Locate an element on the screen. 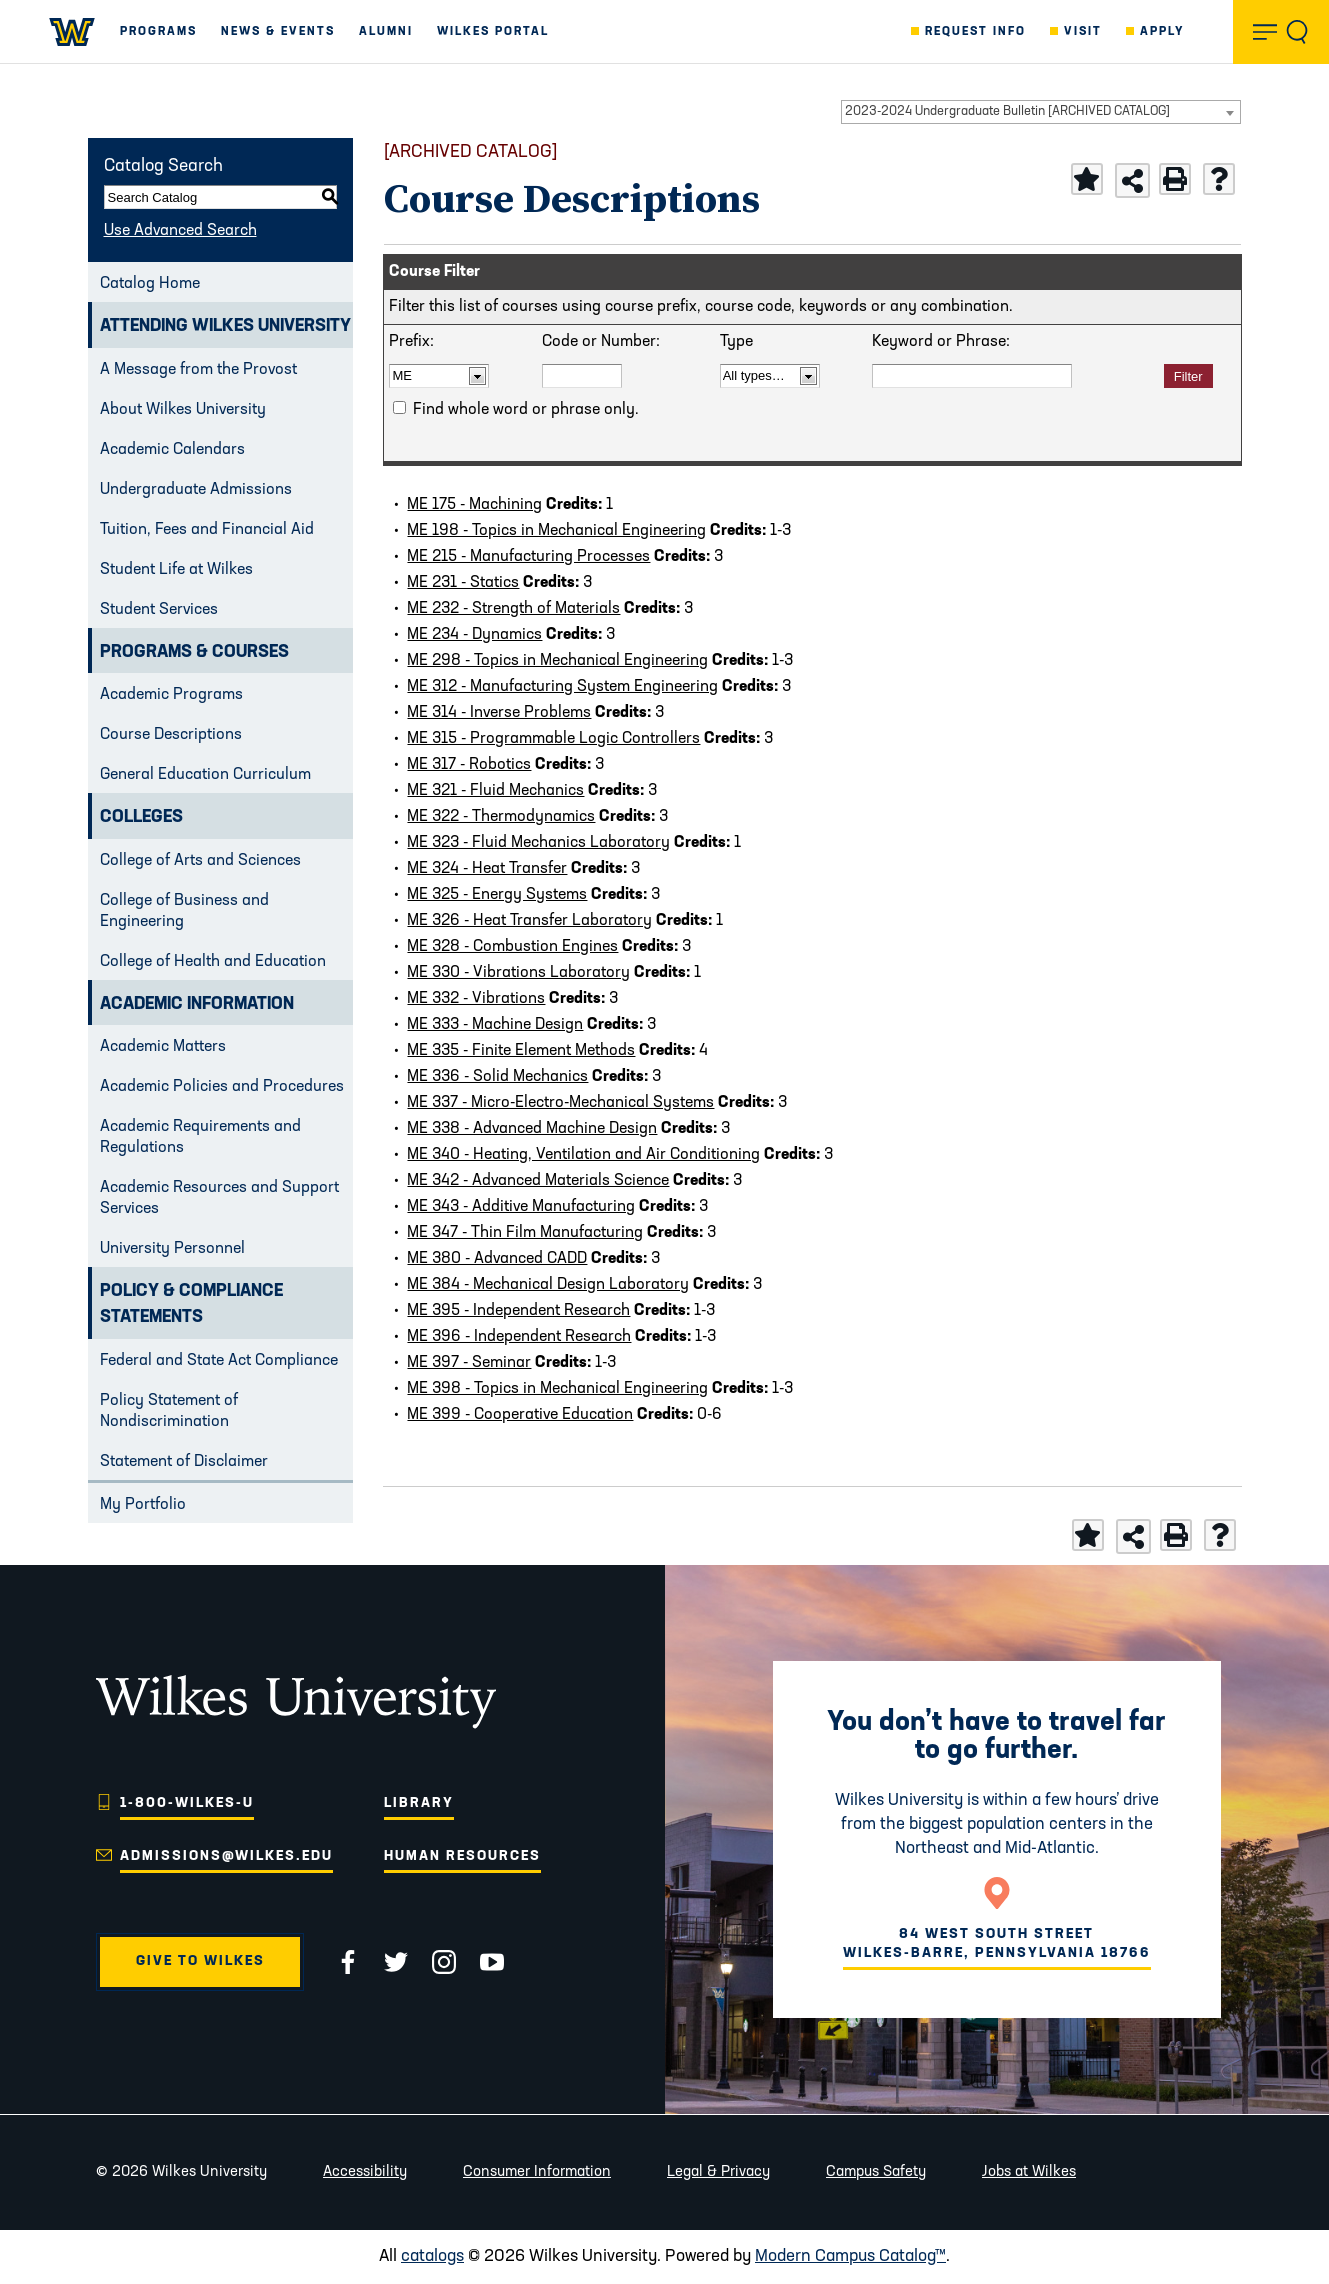 The image size is (1329, 2284). Policy Statement of Nondiscrimination is located at coordinates (169, 1411).